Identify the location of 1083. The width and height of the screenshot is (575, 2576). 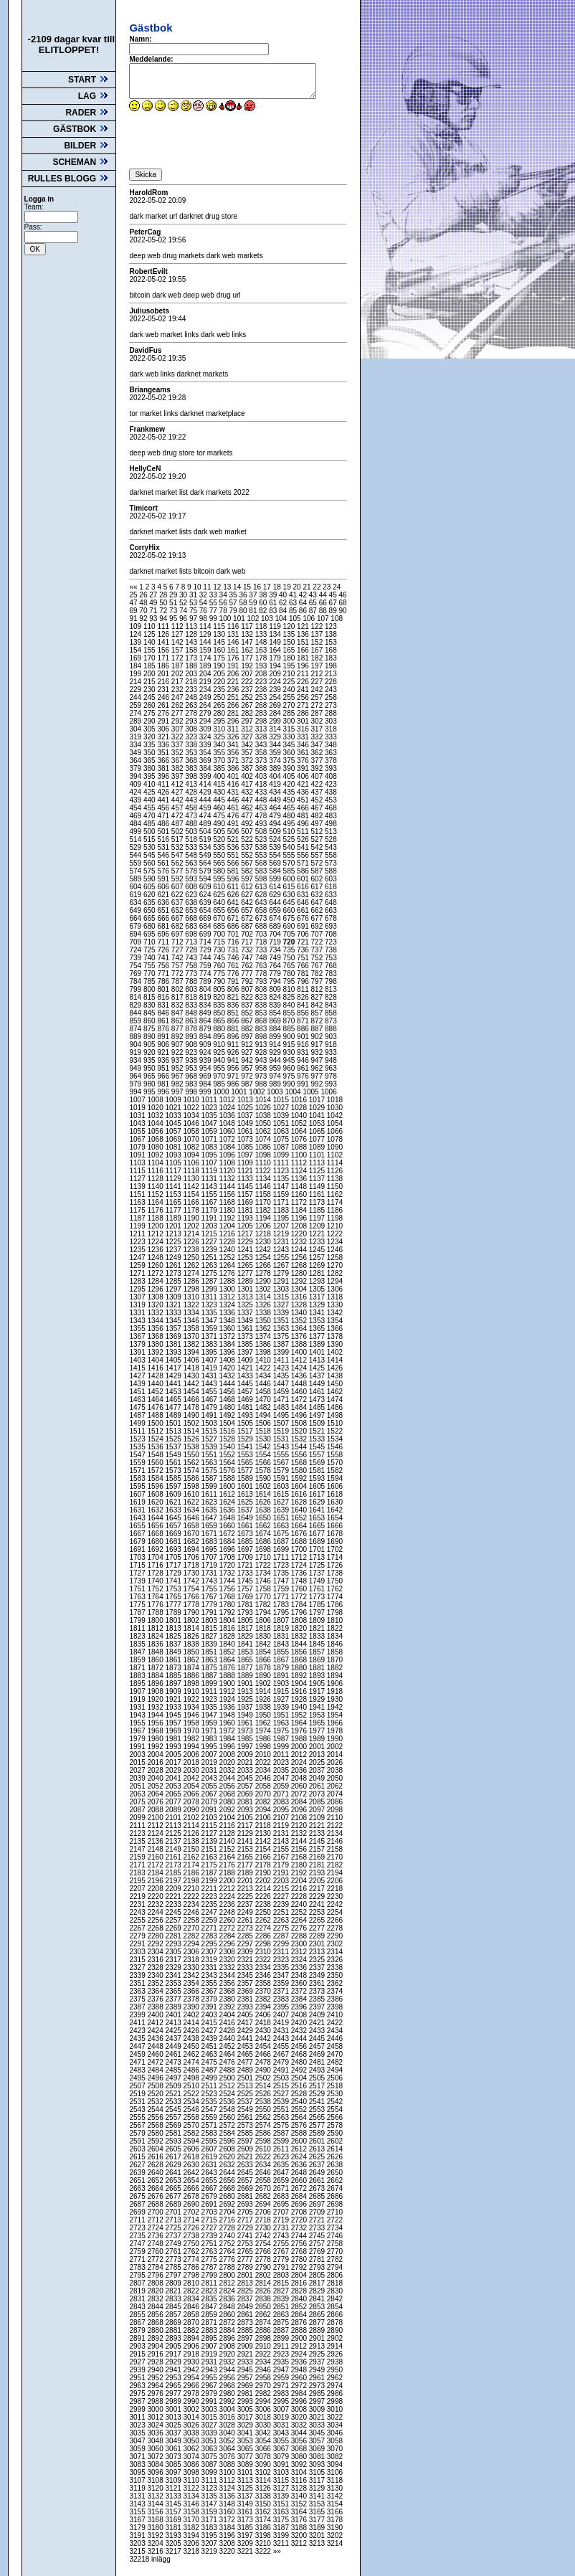
(210, 1147).